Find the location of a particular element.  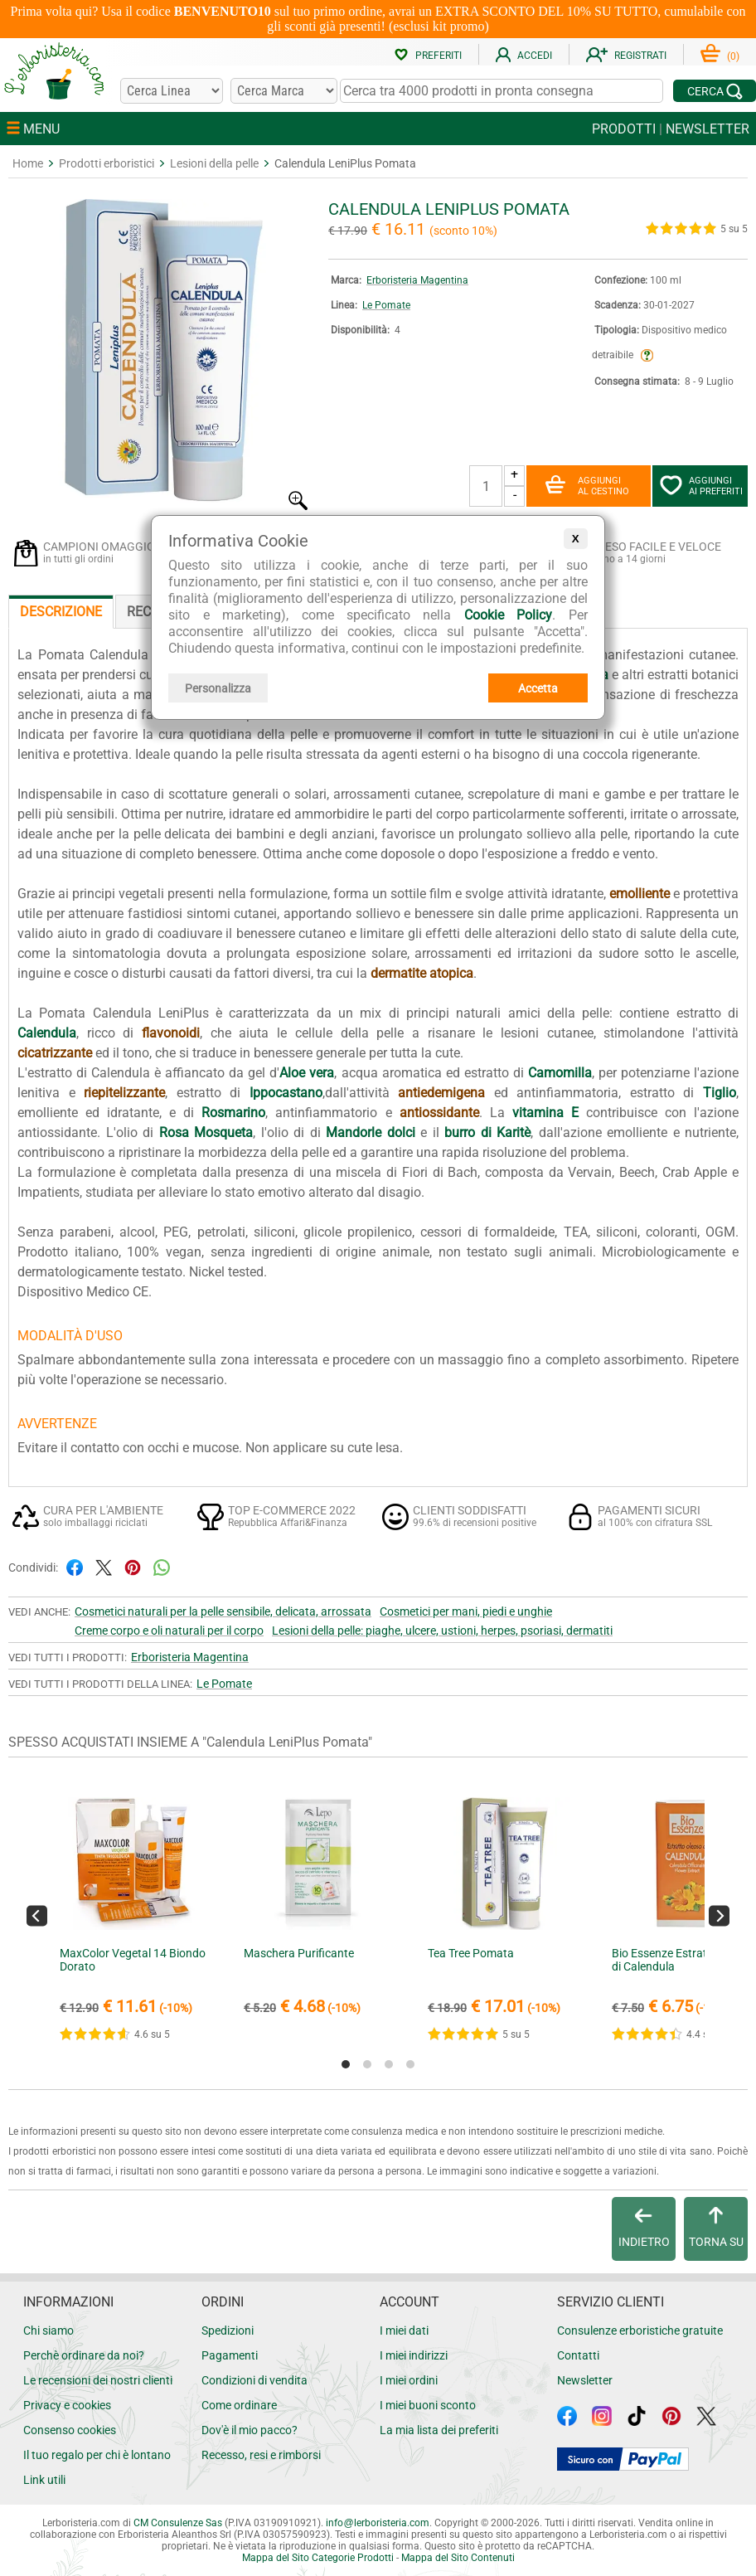

Cosmetici naturali per la pelle sensibile, delicata, arrossata is located at coordinates (223, 1611).